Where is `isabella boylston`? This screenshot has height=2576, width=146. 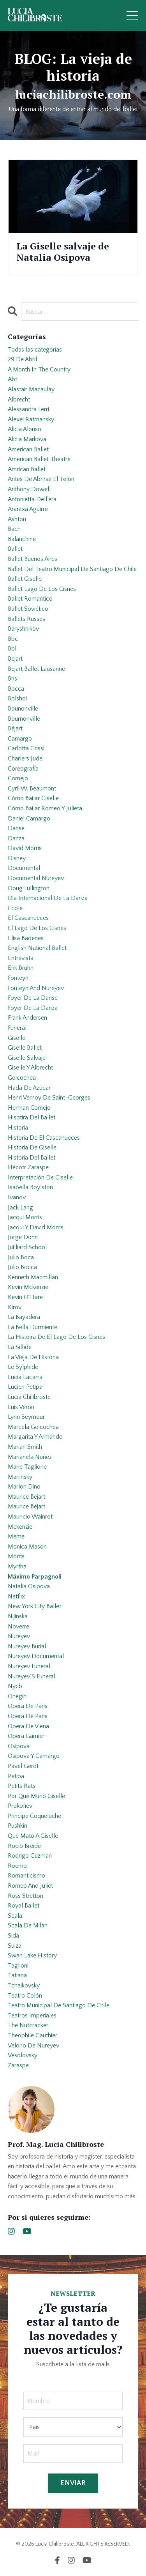 isabella boylston is located at coordinates (30, 1187).